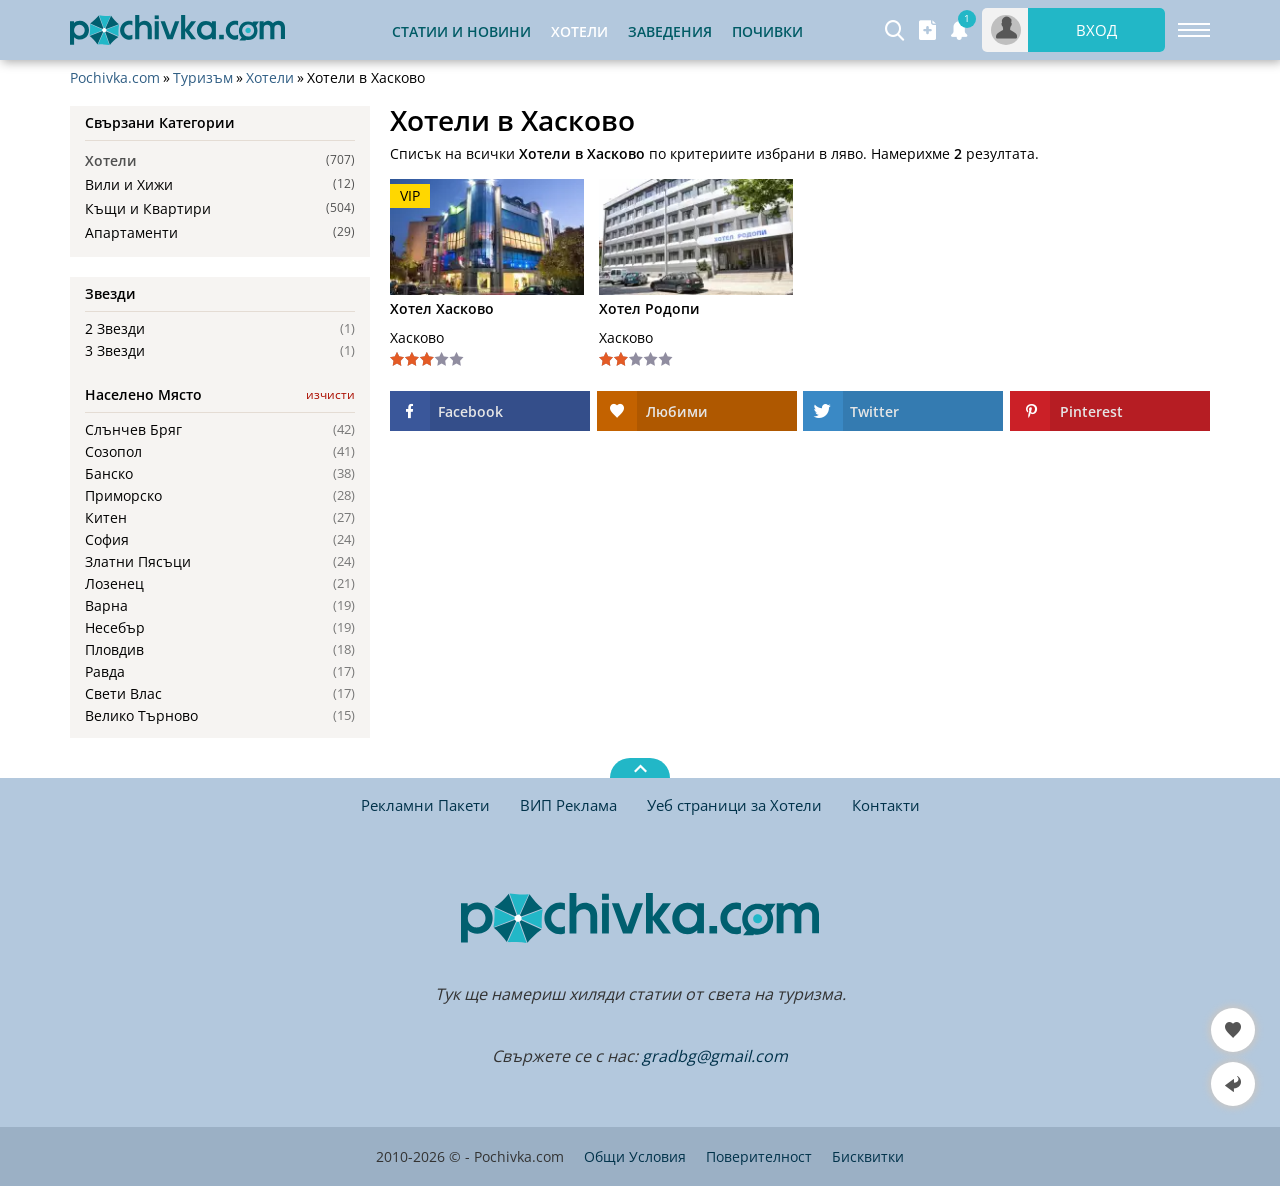  What do you see at coordinates (113, 452) in the screenshot?
I see `Созопол` at bounding box center [113, 452].